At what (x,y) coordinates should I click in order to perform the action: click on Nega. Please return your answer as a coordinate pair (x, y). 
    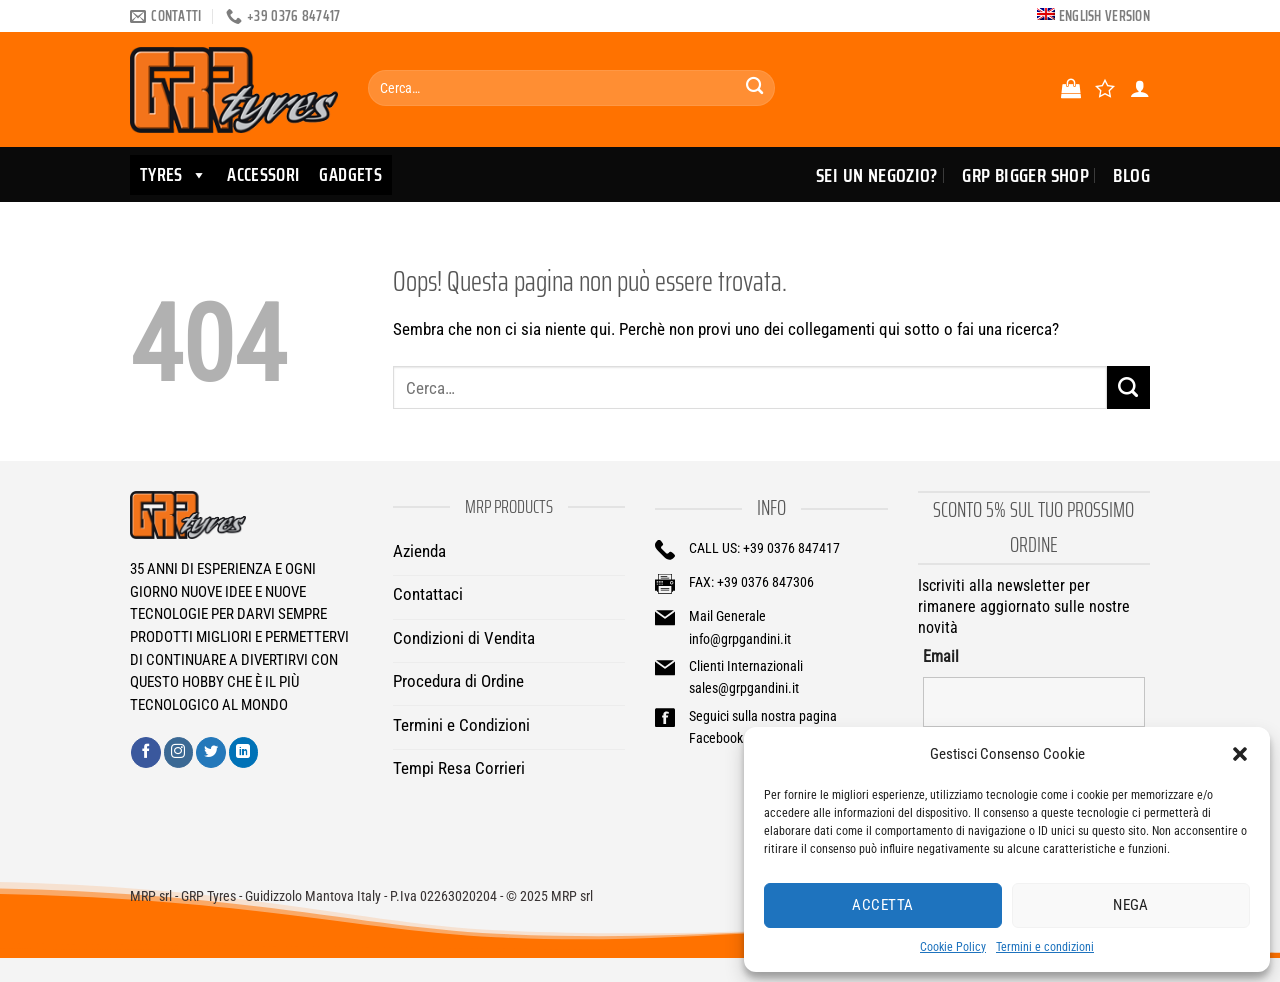
    Looking at the image, I should click on (1131, 905).